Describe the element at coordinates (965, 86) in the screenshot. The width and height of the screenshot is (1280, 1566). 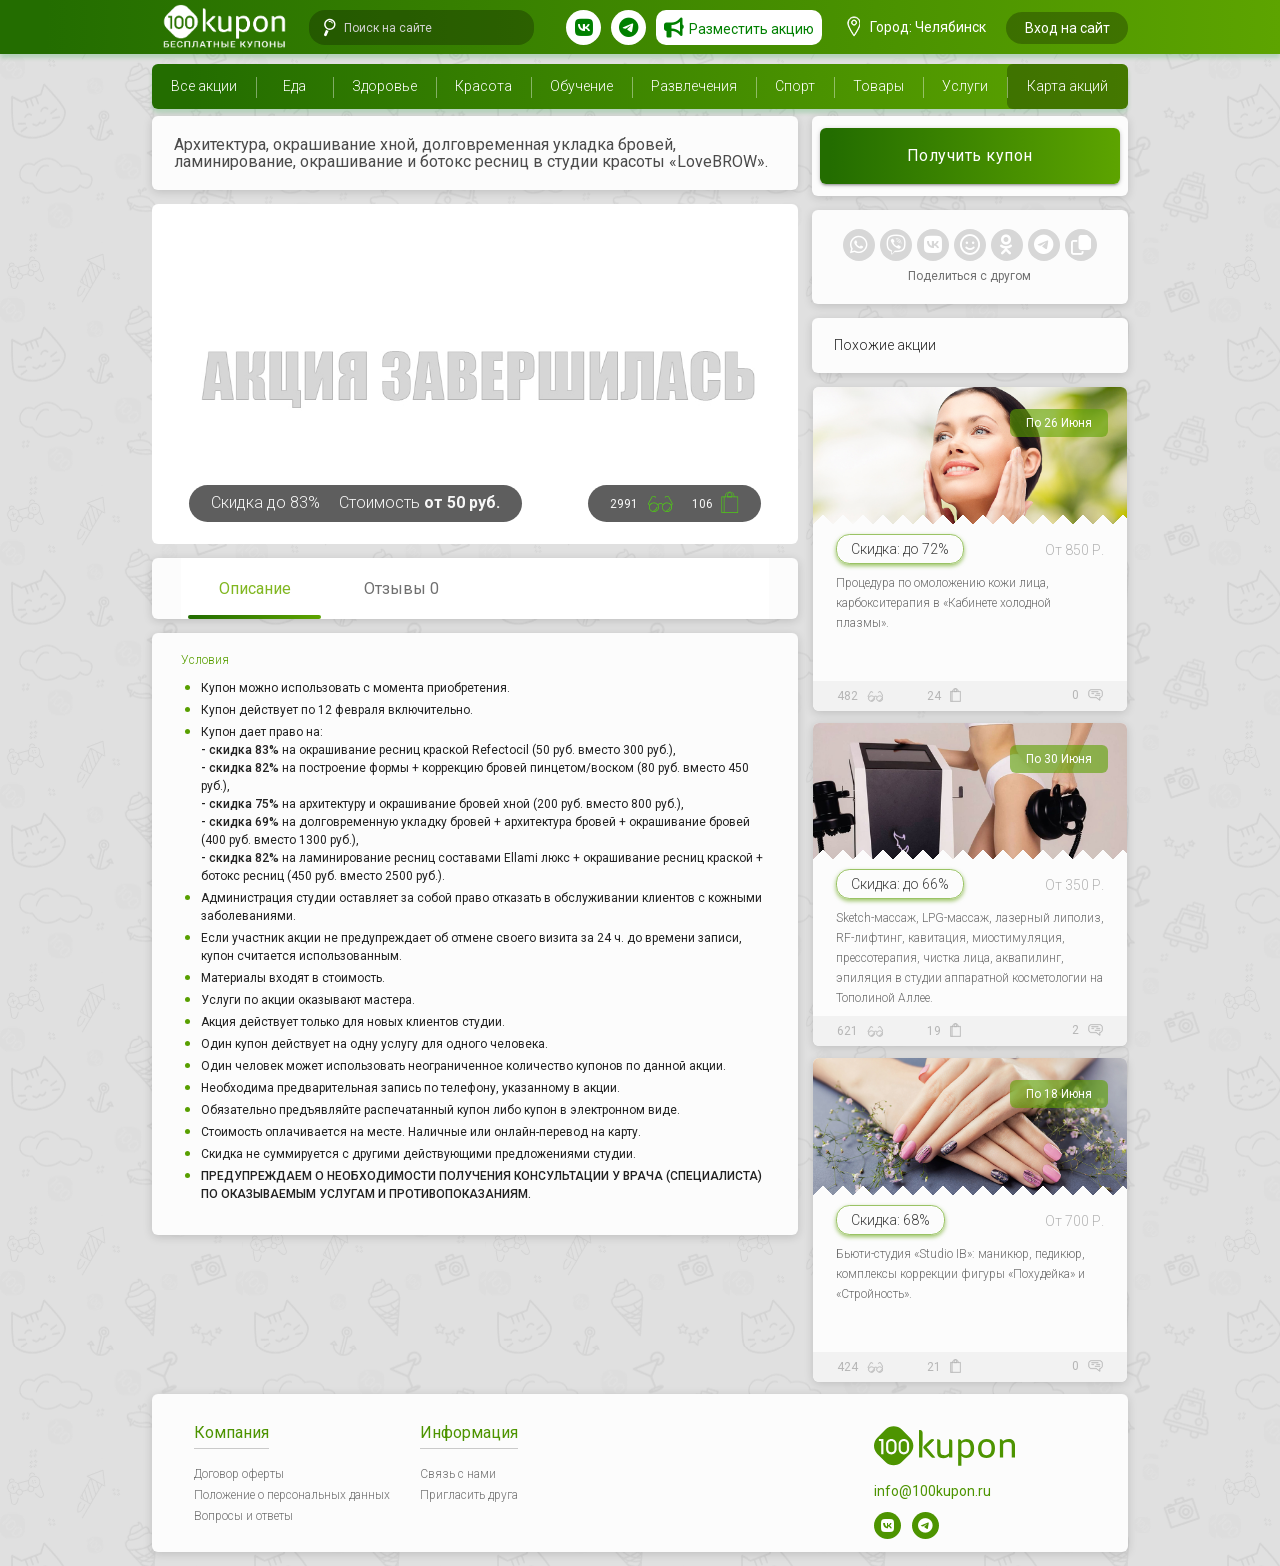
I see `Услуги` at that location.